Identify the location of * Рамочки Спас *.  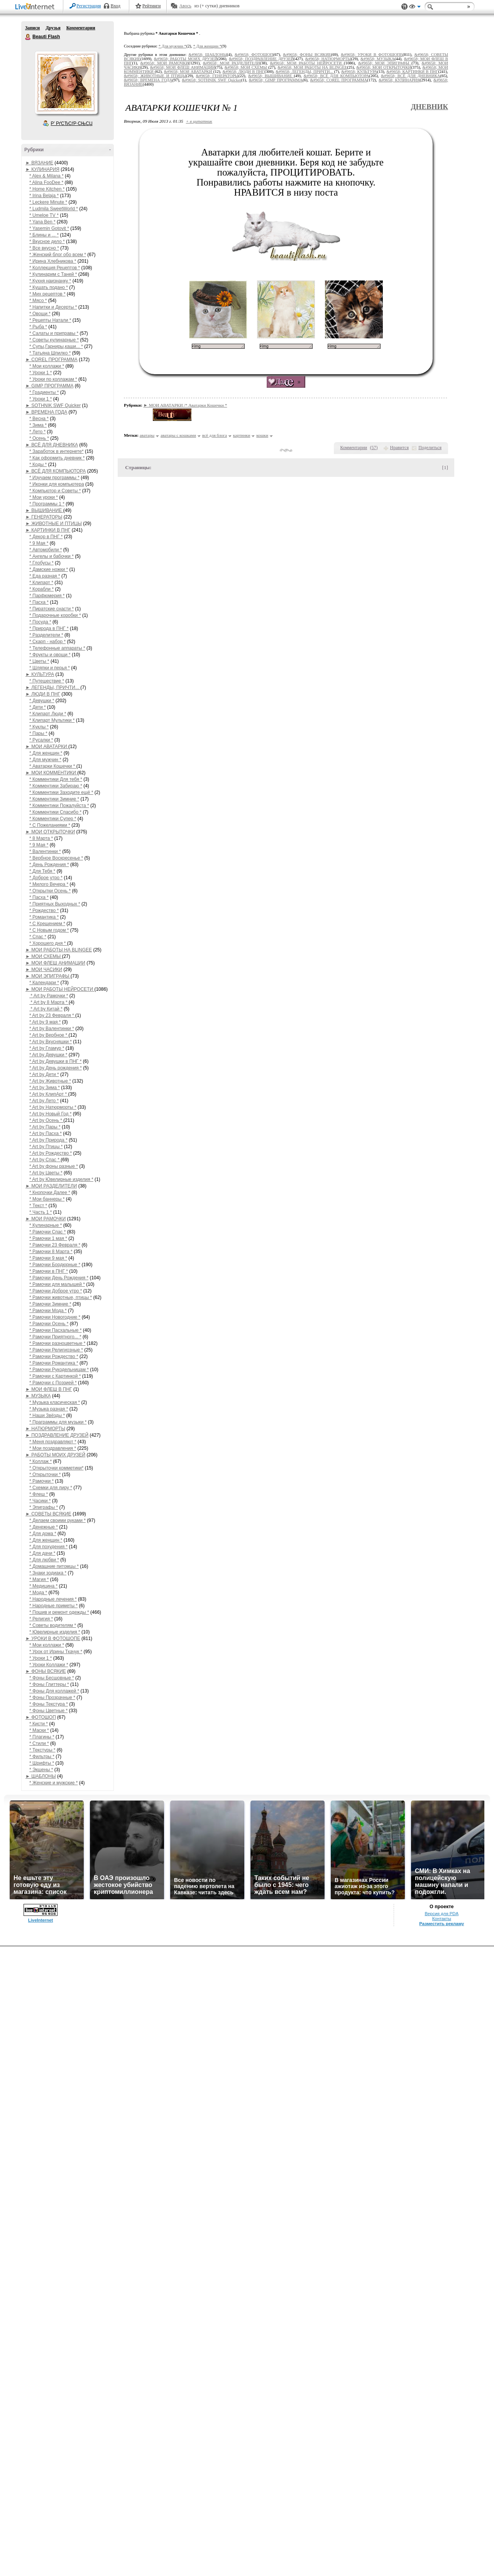
(47, 1232).